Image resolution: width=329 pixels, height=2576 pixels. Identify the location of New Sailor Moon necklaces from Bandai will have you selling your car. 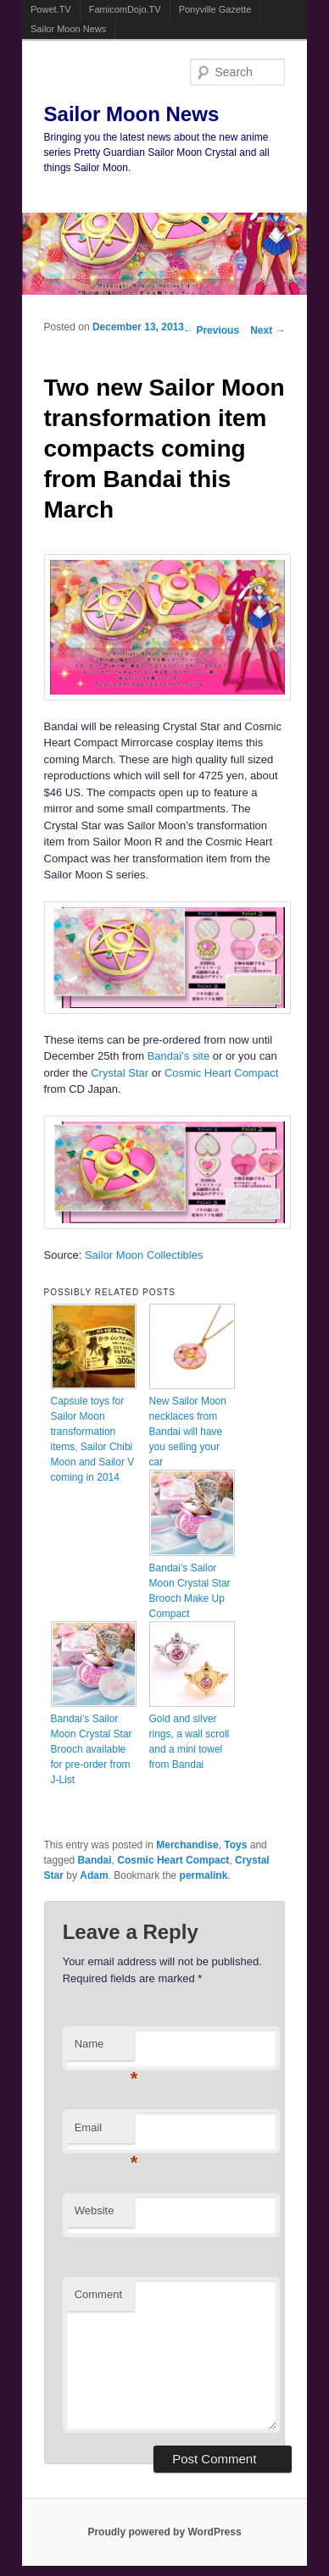
(187, 1431).